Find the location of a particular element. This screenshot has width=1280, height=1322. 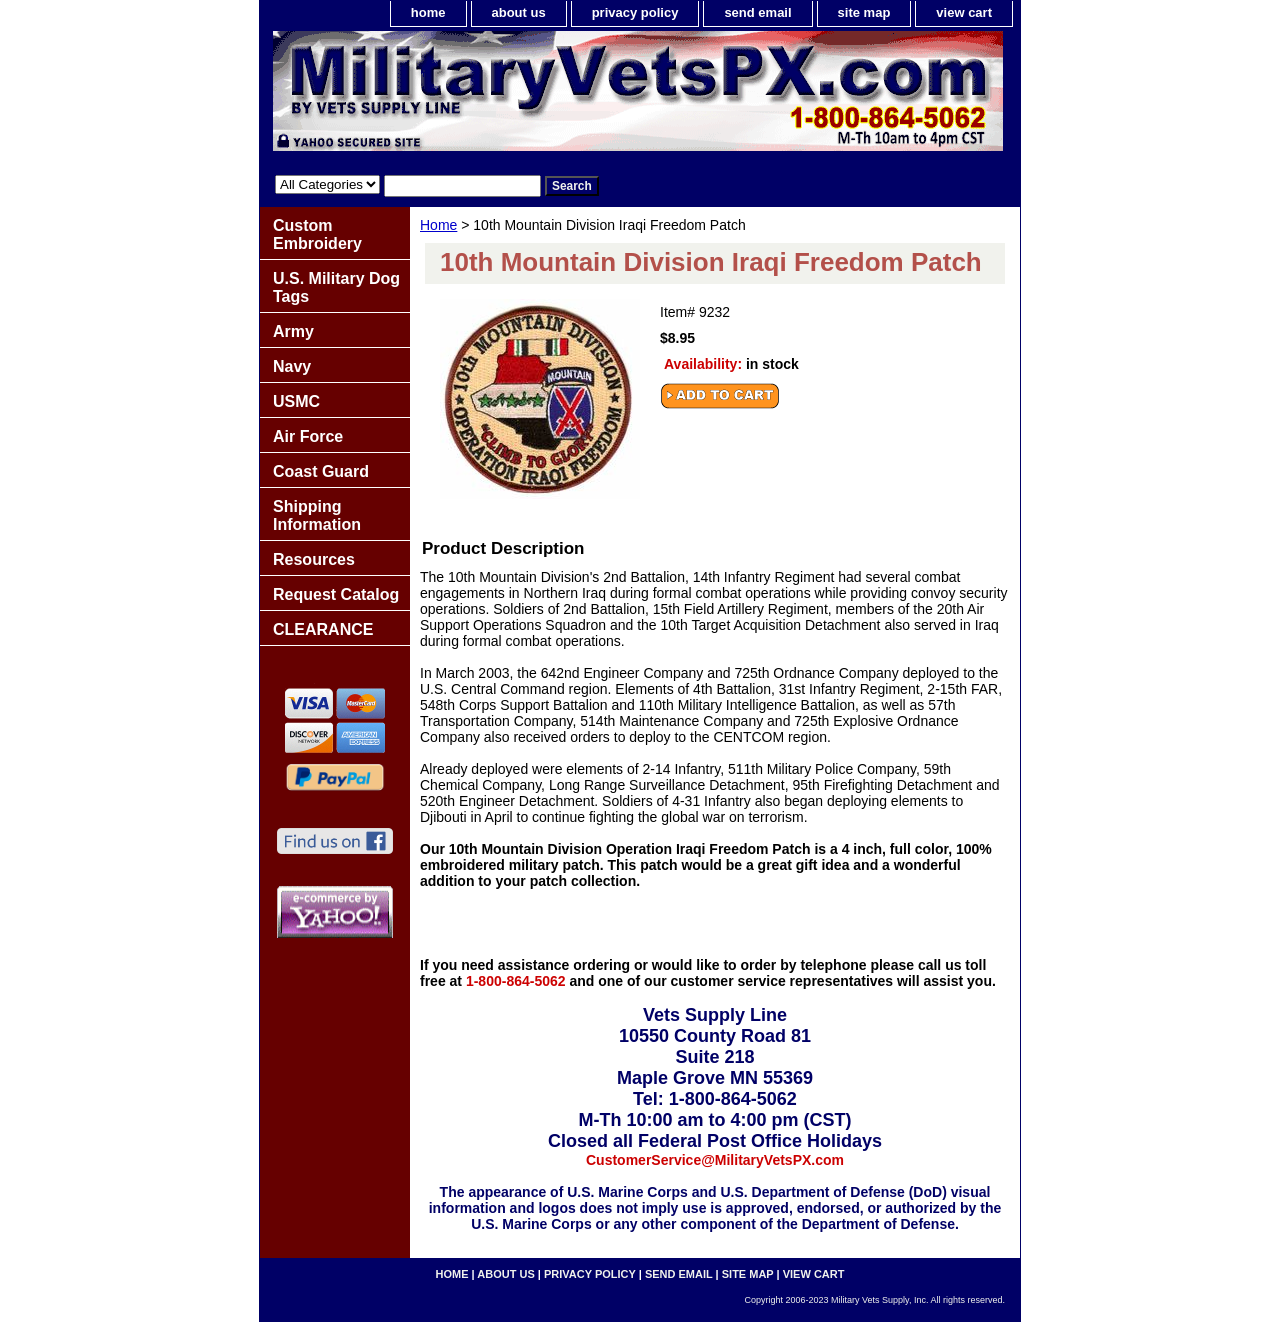

Navy is located at coordinates (292, 366).